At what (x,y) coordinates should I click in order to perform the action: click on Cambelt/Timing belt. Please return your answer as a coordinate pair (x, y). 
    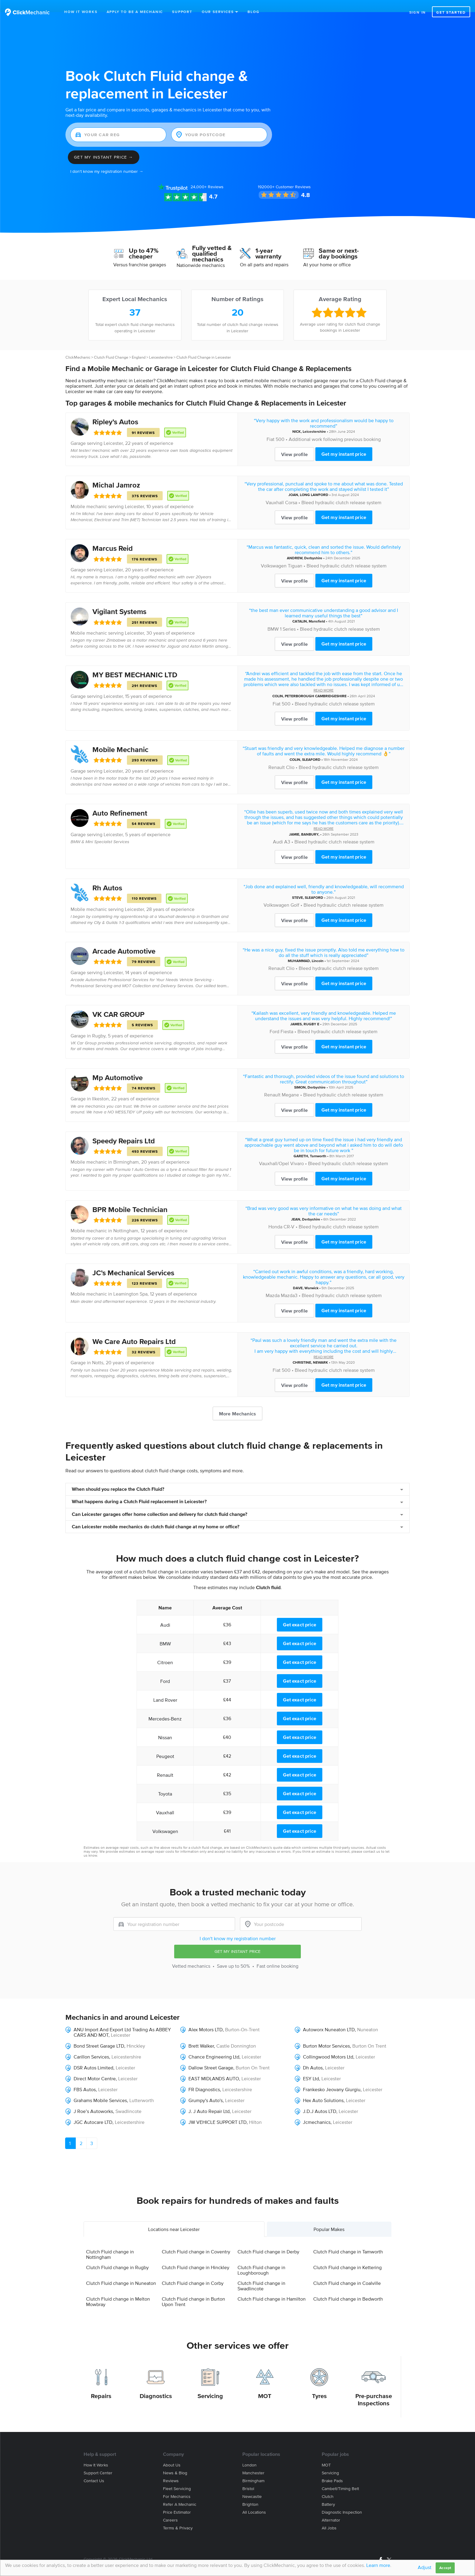
    Looking at the image, I should click on (340, 2476).